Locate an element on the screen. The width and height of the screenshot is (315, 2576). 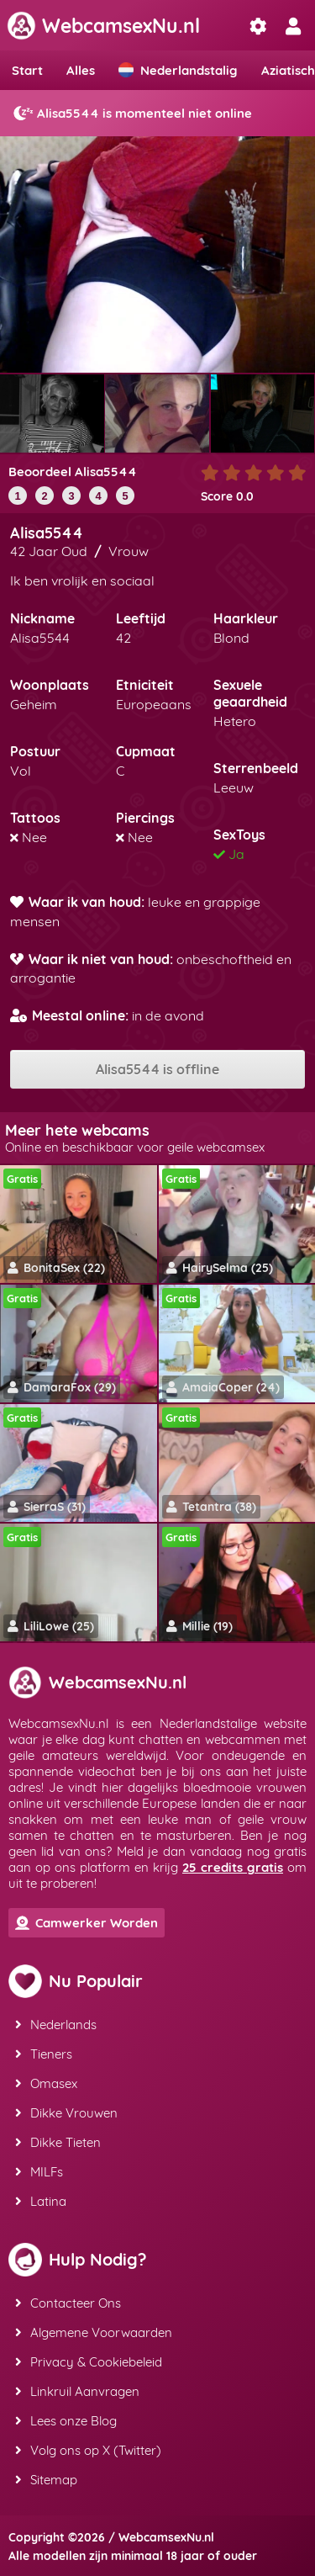
MILFs is located at coordinates (39, 2172).